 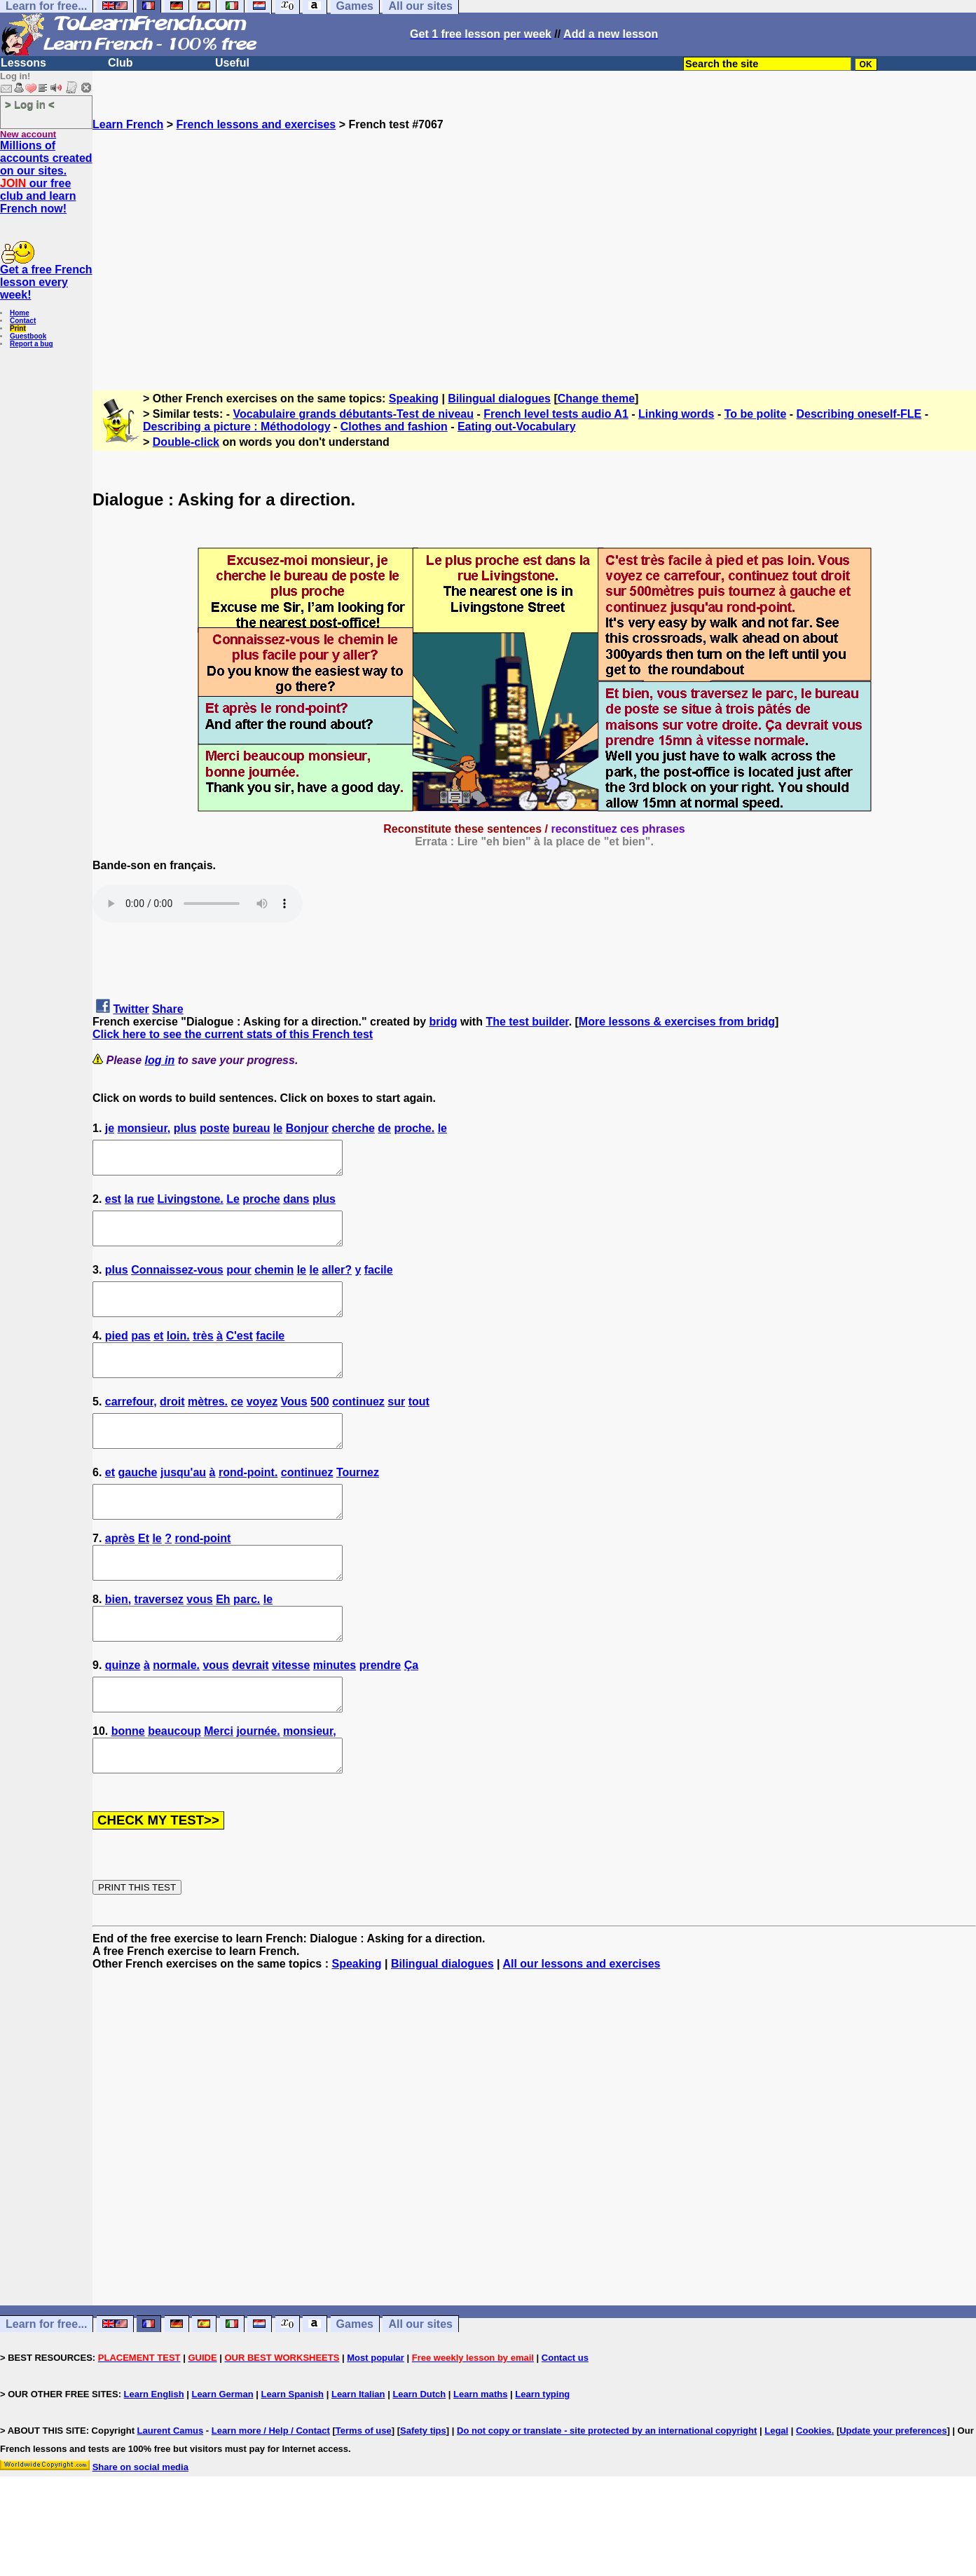 I want to click on sur, so click(x=396, y=1427).